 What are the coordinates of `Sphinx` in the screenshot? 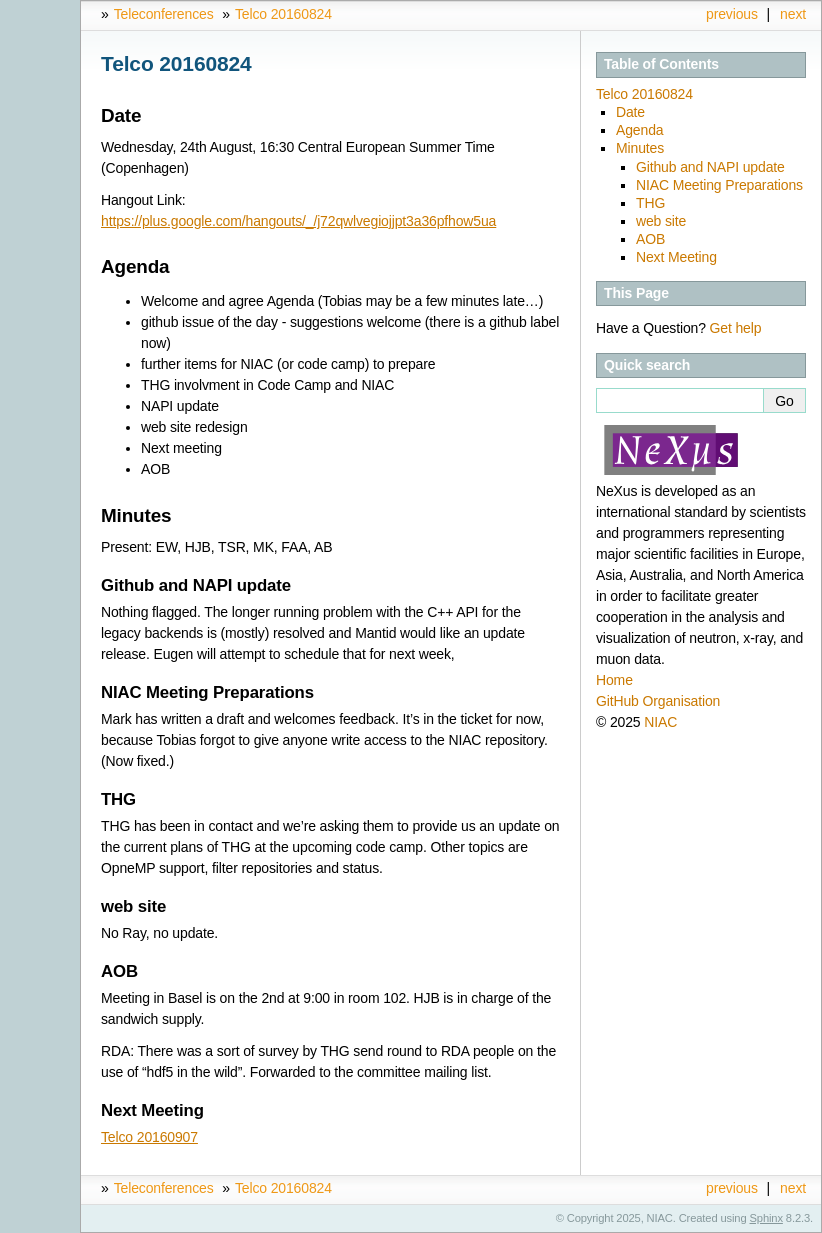 It's located at (766, 1218).